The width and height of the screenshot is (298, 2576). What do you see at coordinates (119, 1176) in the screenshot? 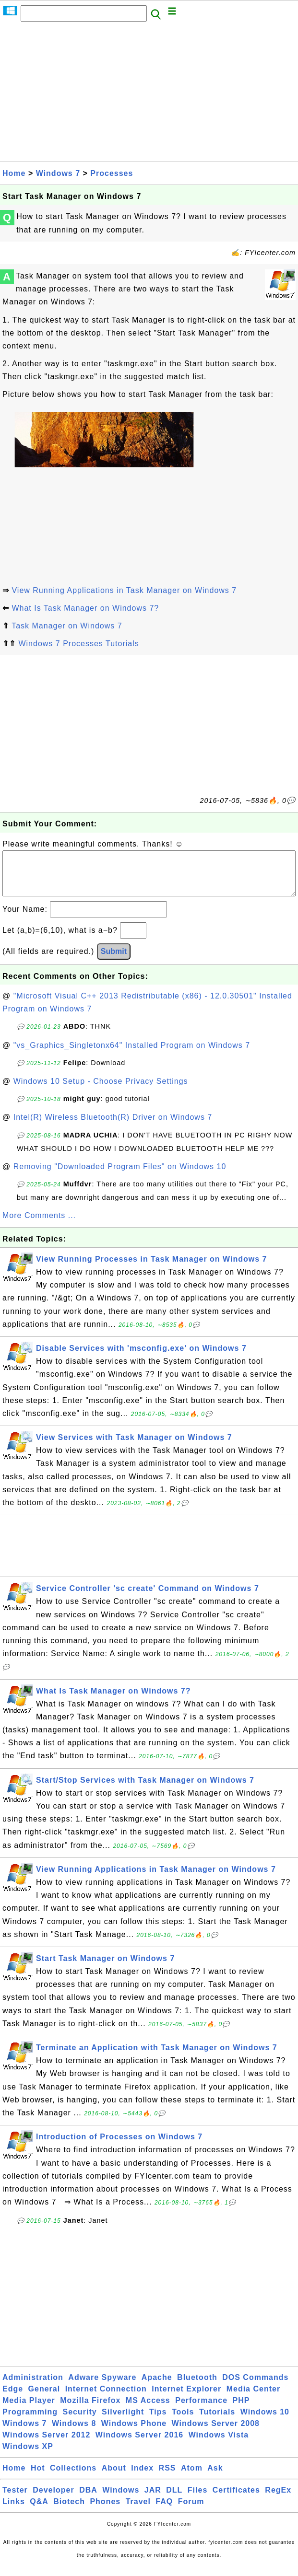
I see `Removing "Downloaded Program Files" on Windows 10` at bounding box center [119, 1176].